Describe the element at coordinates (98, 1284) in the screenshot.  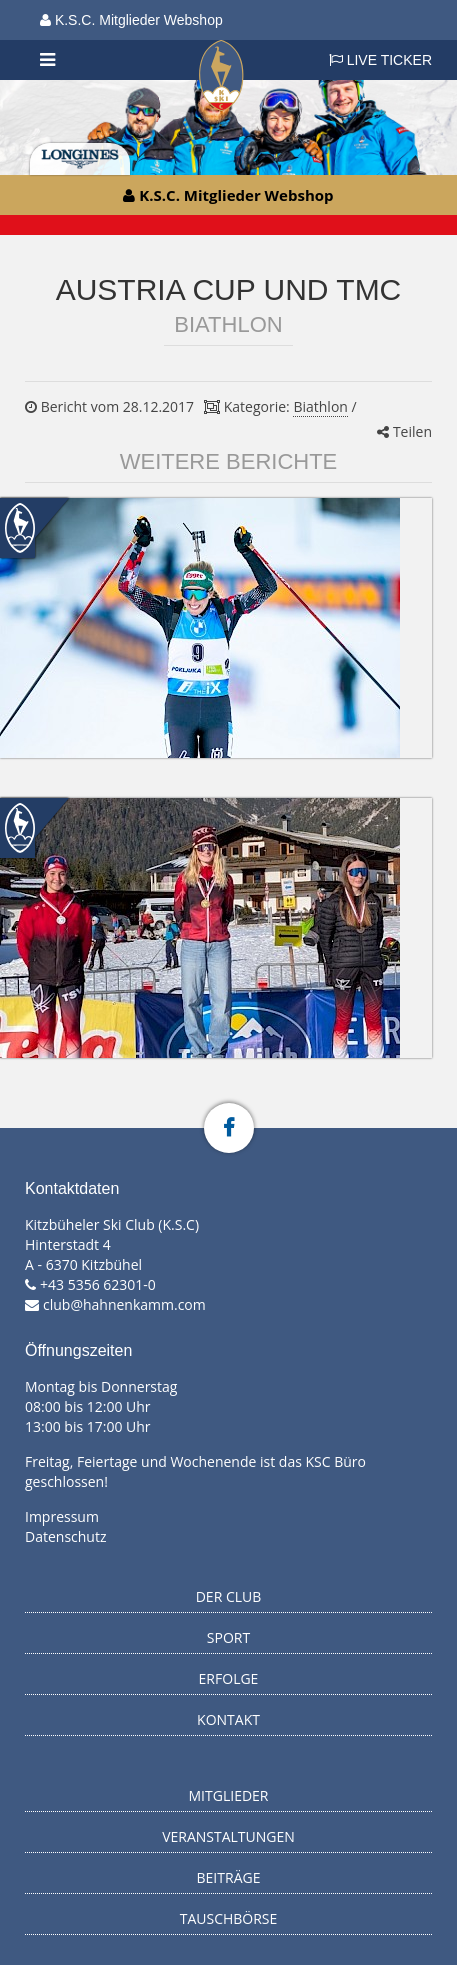
I see `+43 5356 62301-0` at that location.